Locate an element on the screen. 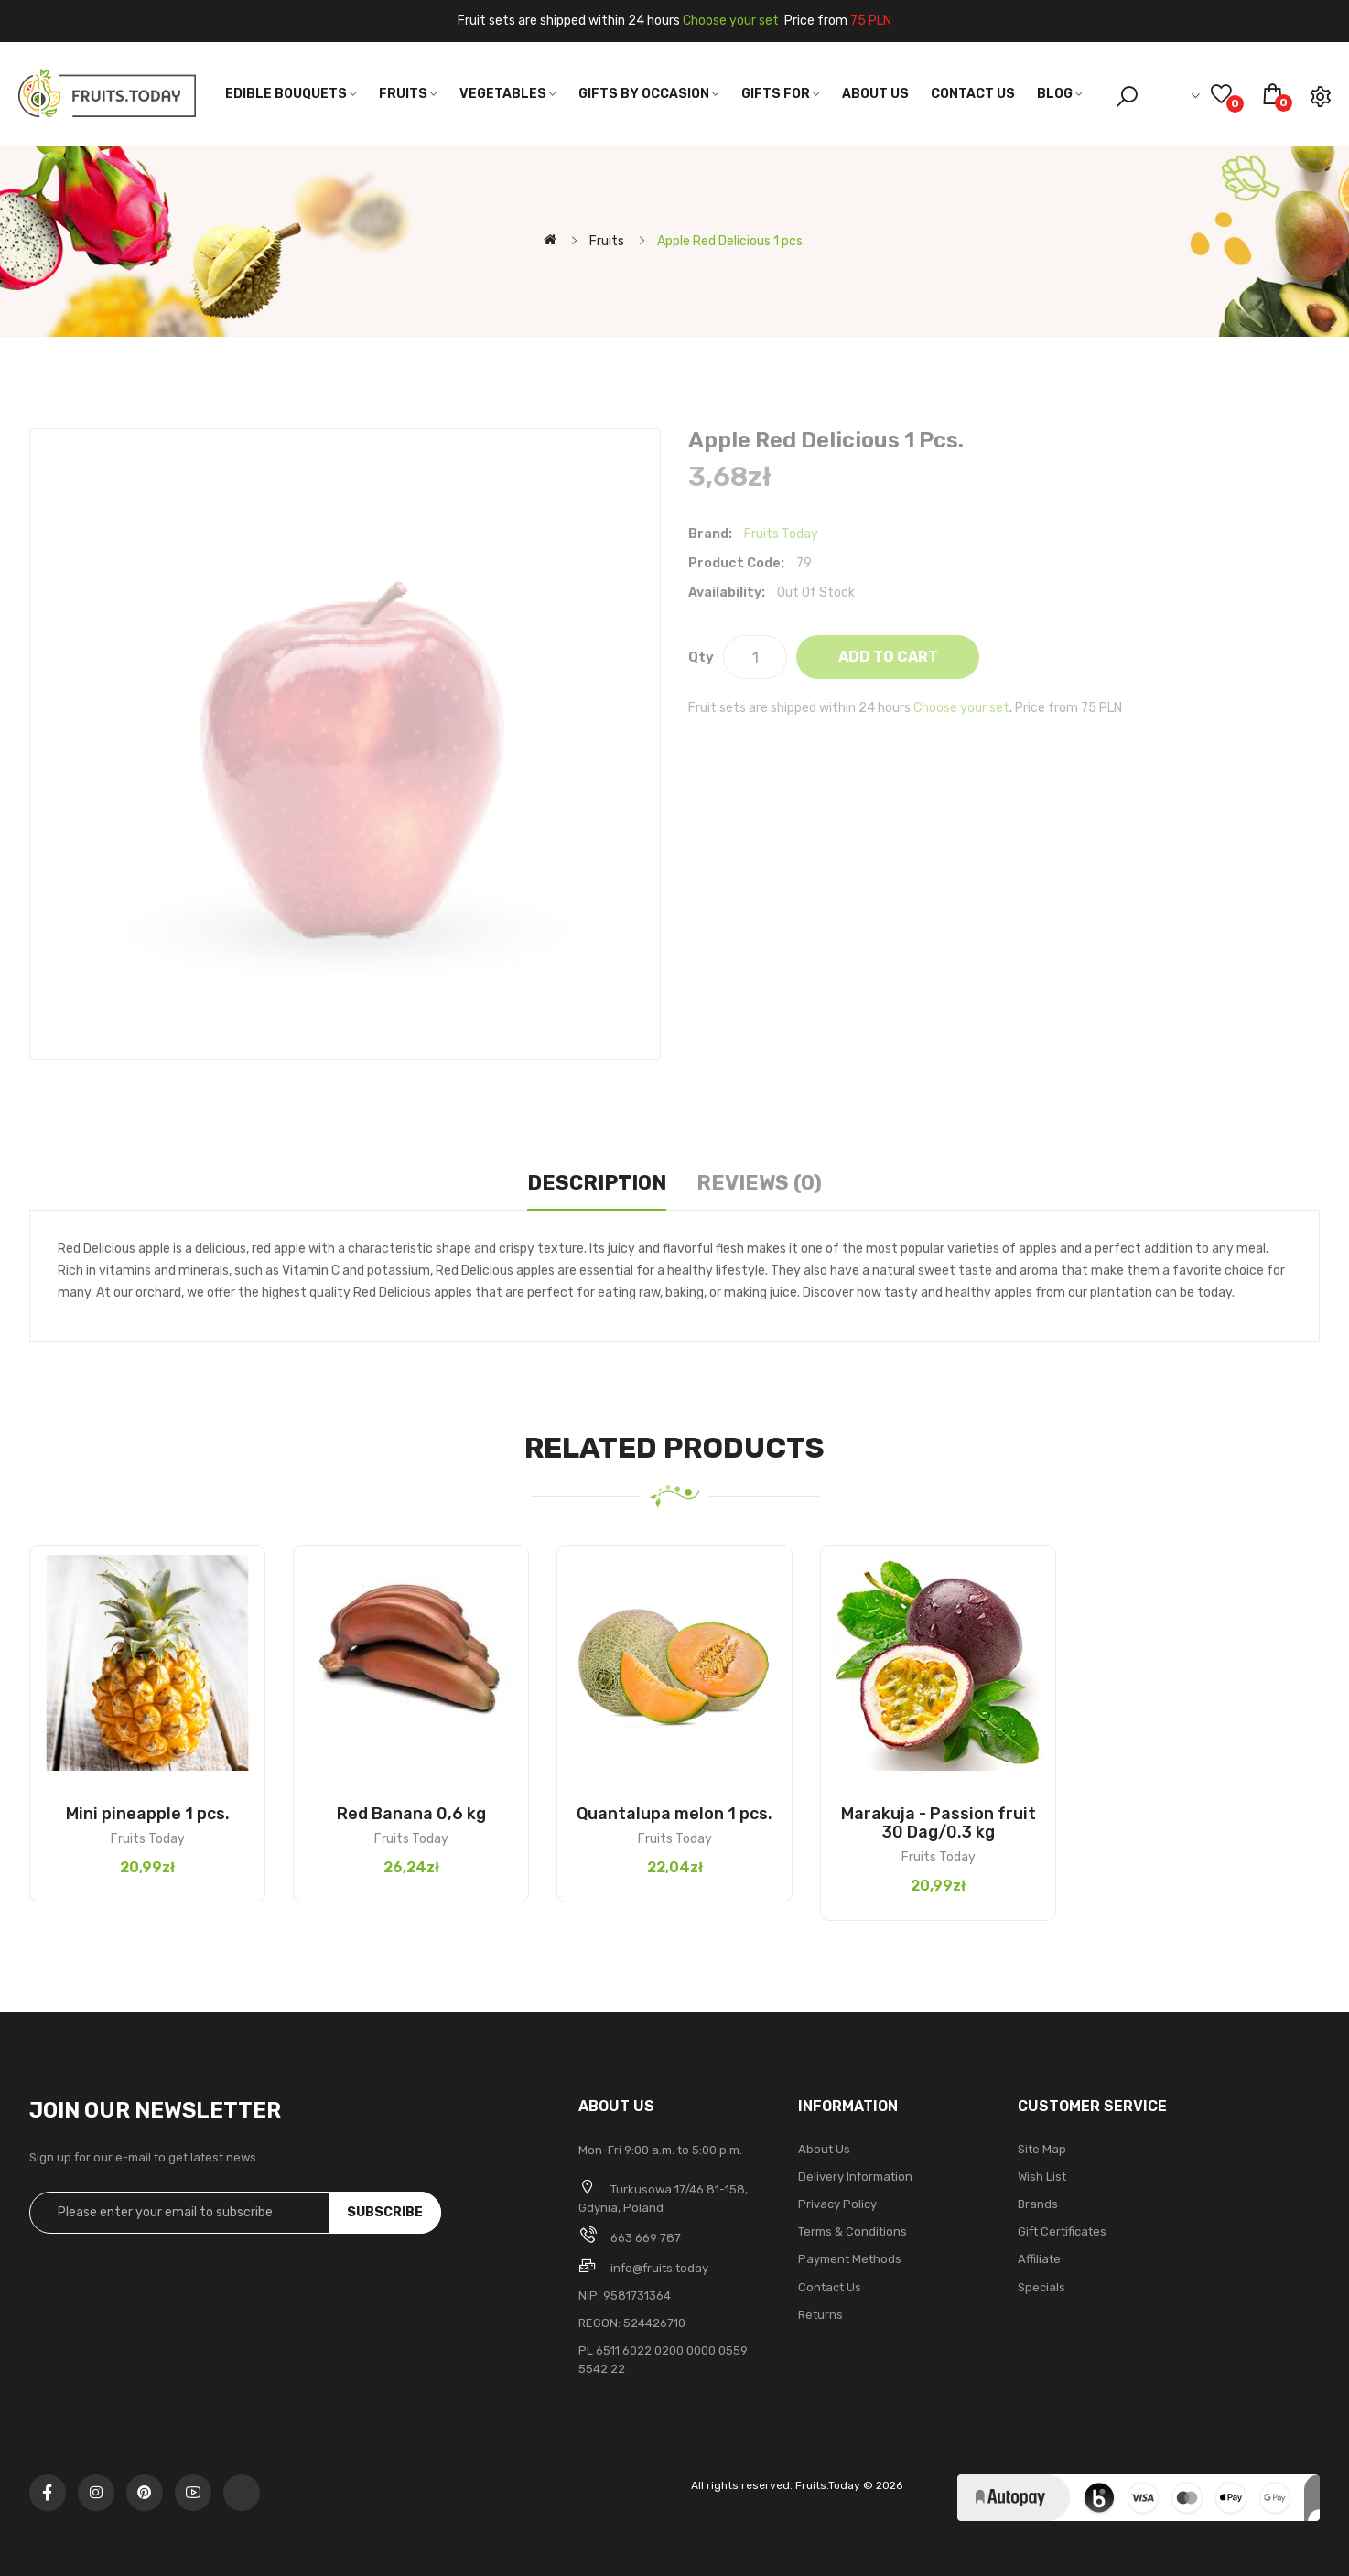 The height and width of the screenshot is (2576, 1349). Terms & Conditions is located at coordinates (852, 2231).